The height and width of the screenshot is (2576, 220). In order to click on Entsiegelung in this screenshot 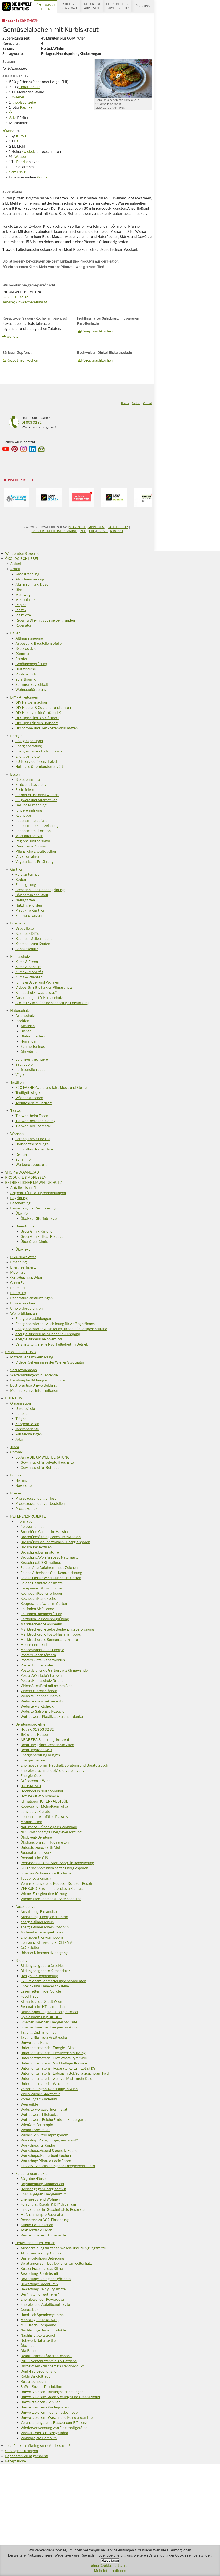, I will do `click(25, 994)`.